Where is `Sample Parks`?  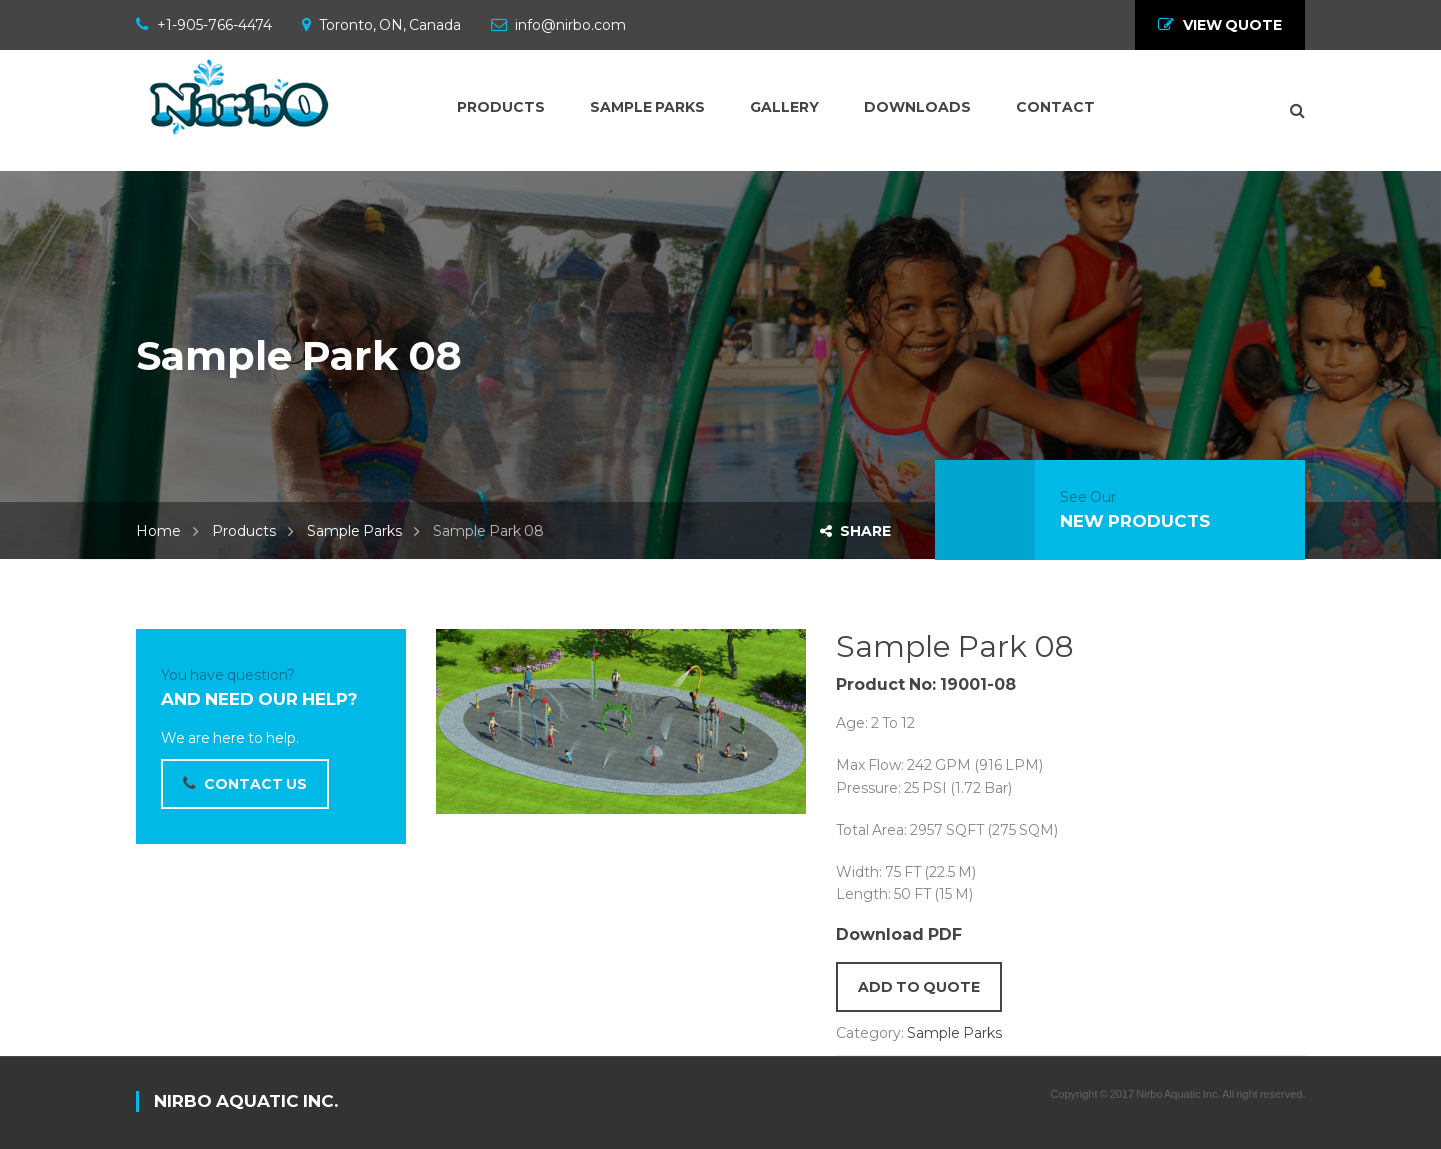
Sample Parks is located at coordinates (354, 531).